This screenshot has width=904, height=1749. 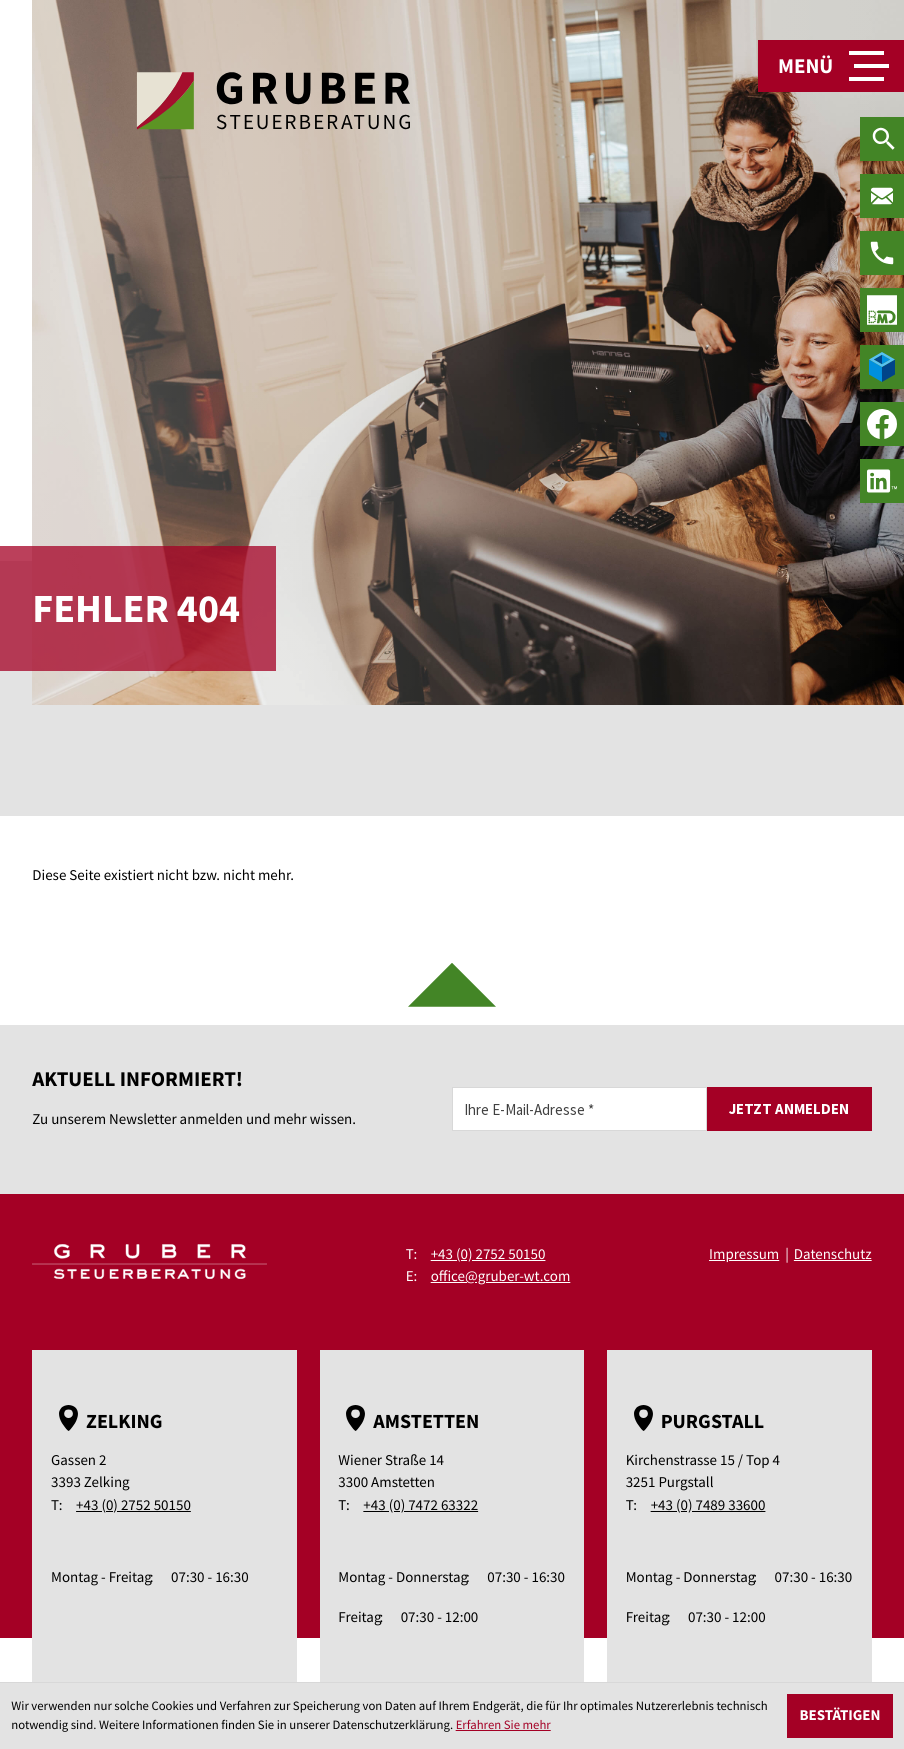 I want to click on +43 (0) 2752 50150 [Telefon: +43275250150], so click(x=488, y=1254).